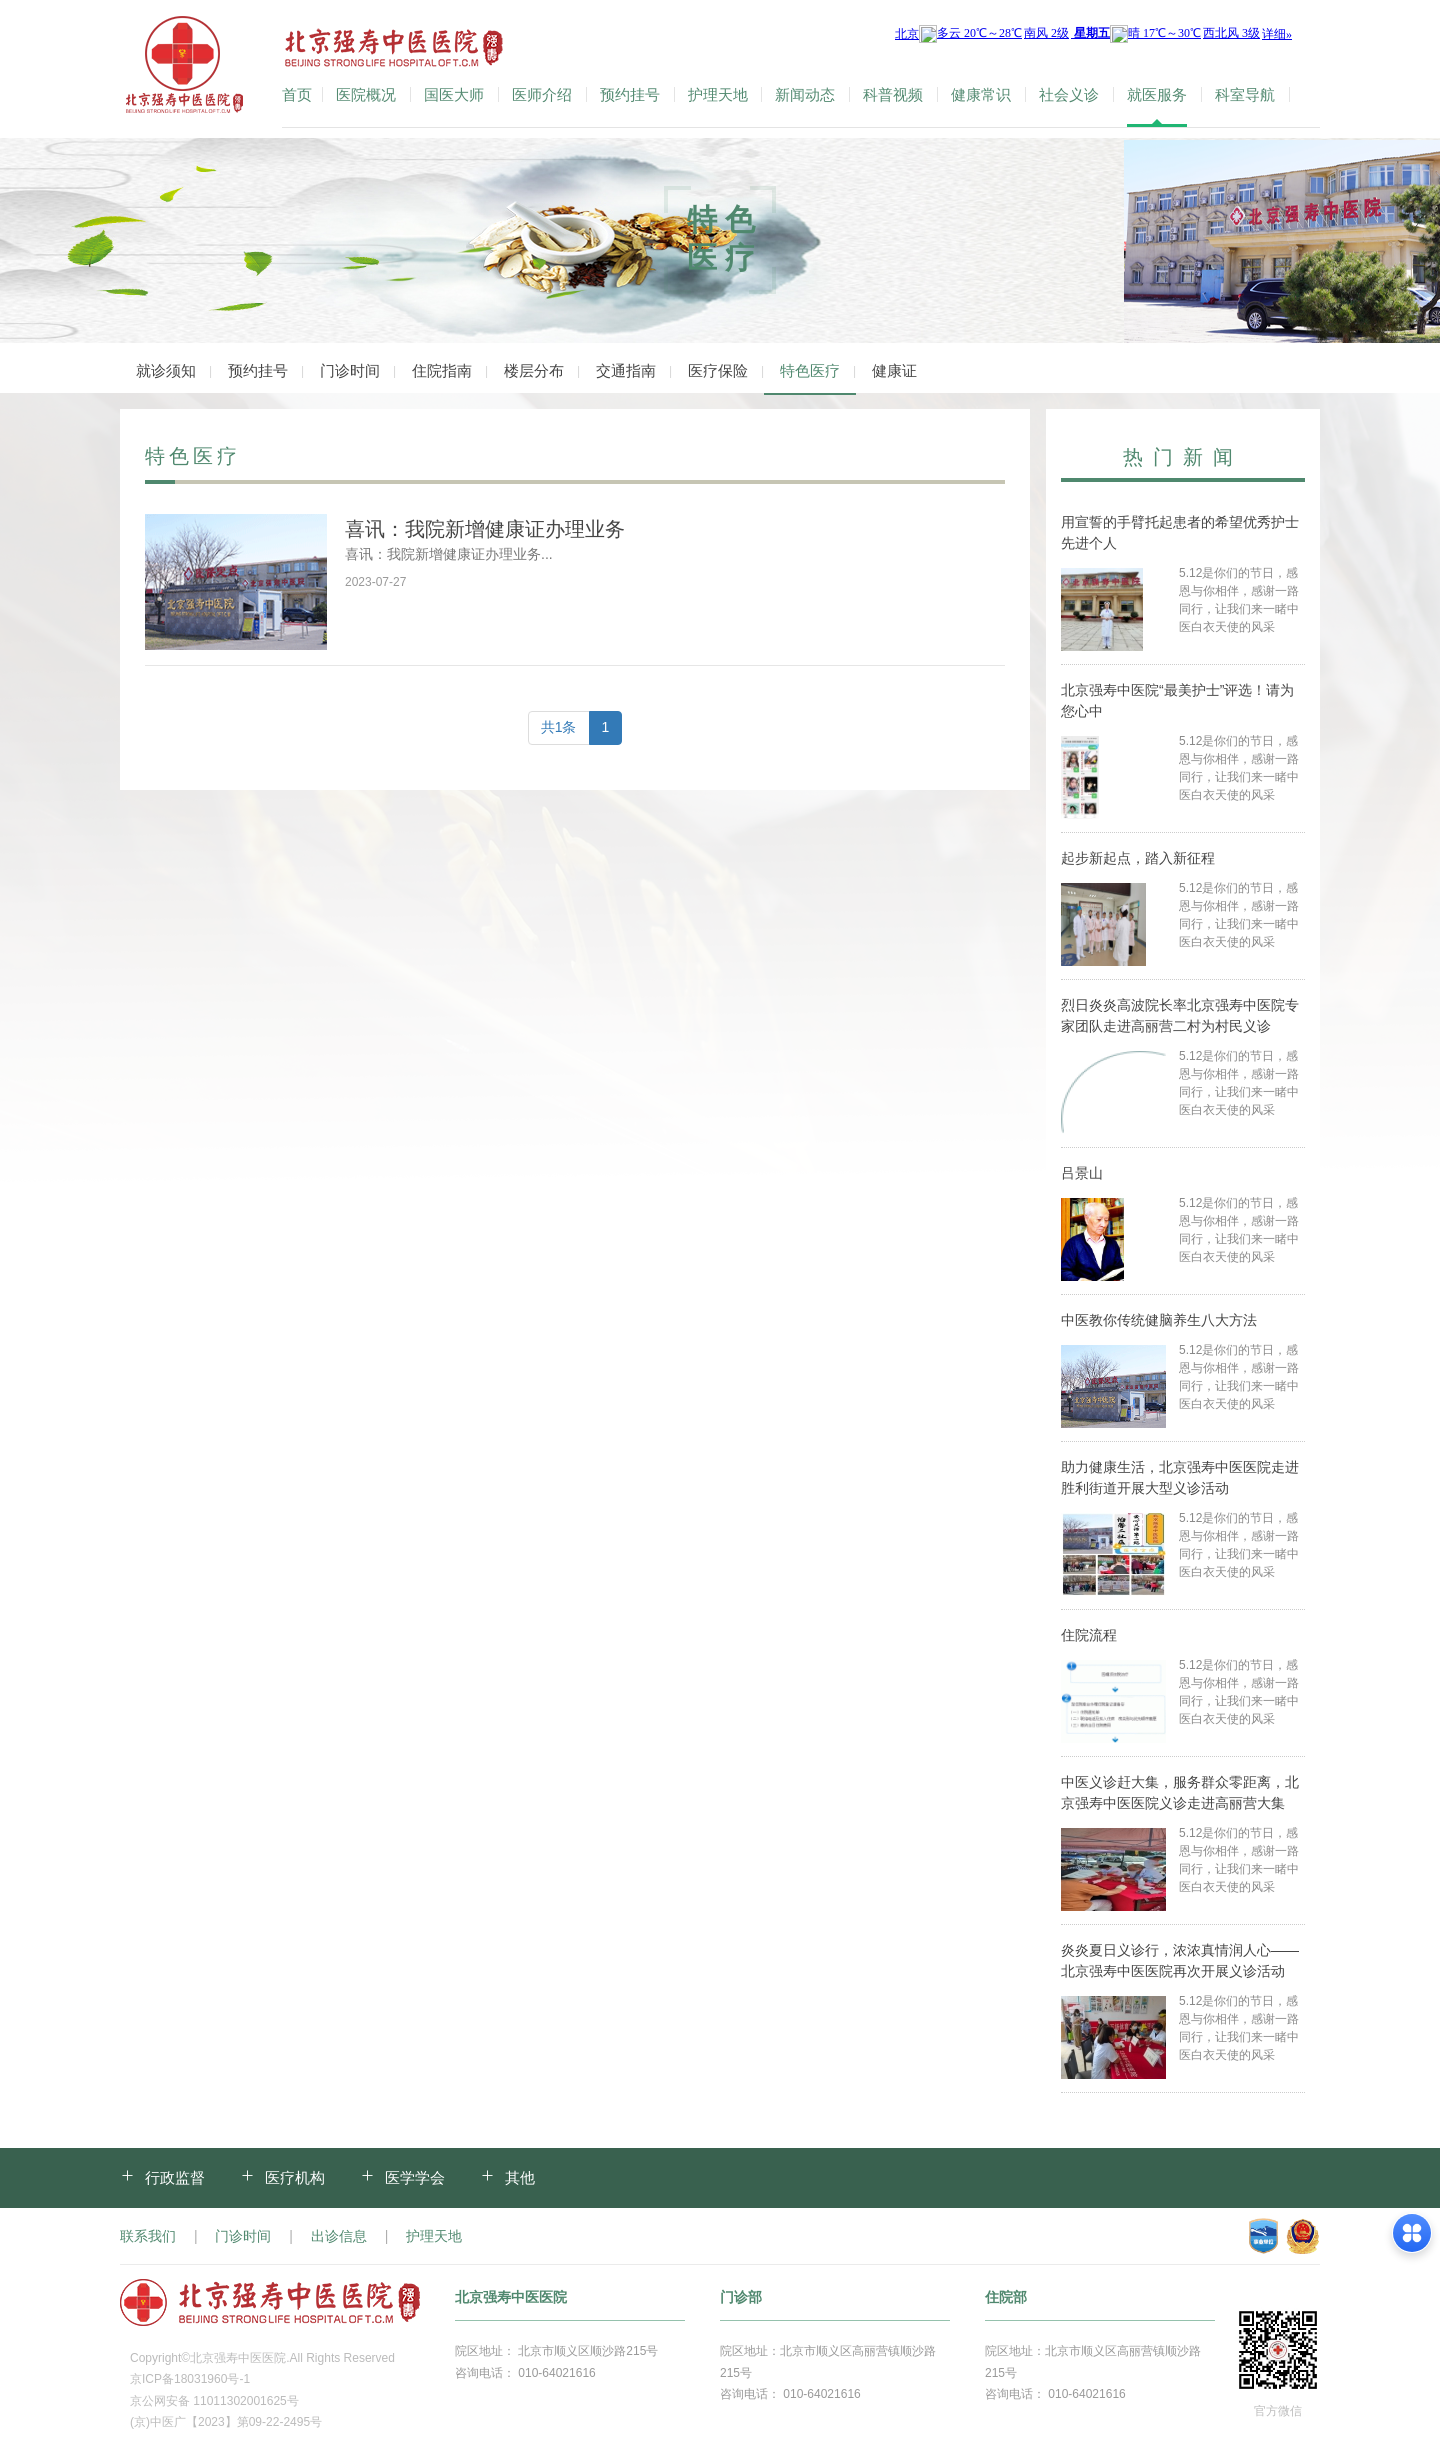 The height and width of the screenshot is (2453, 1440). Describe the element at coordinates (295, 2177) in the screenshot. I see `医疗机构` at that location.